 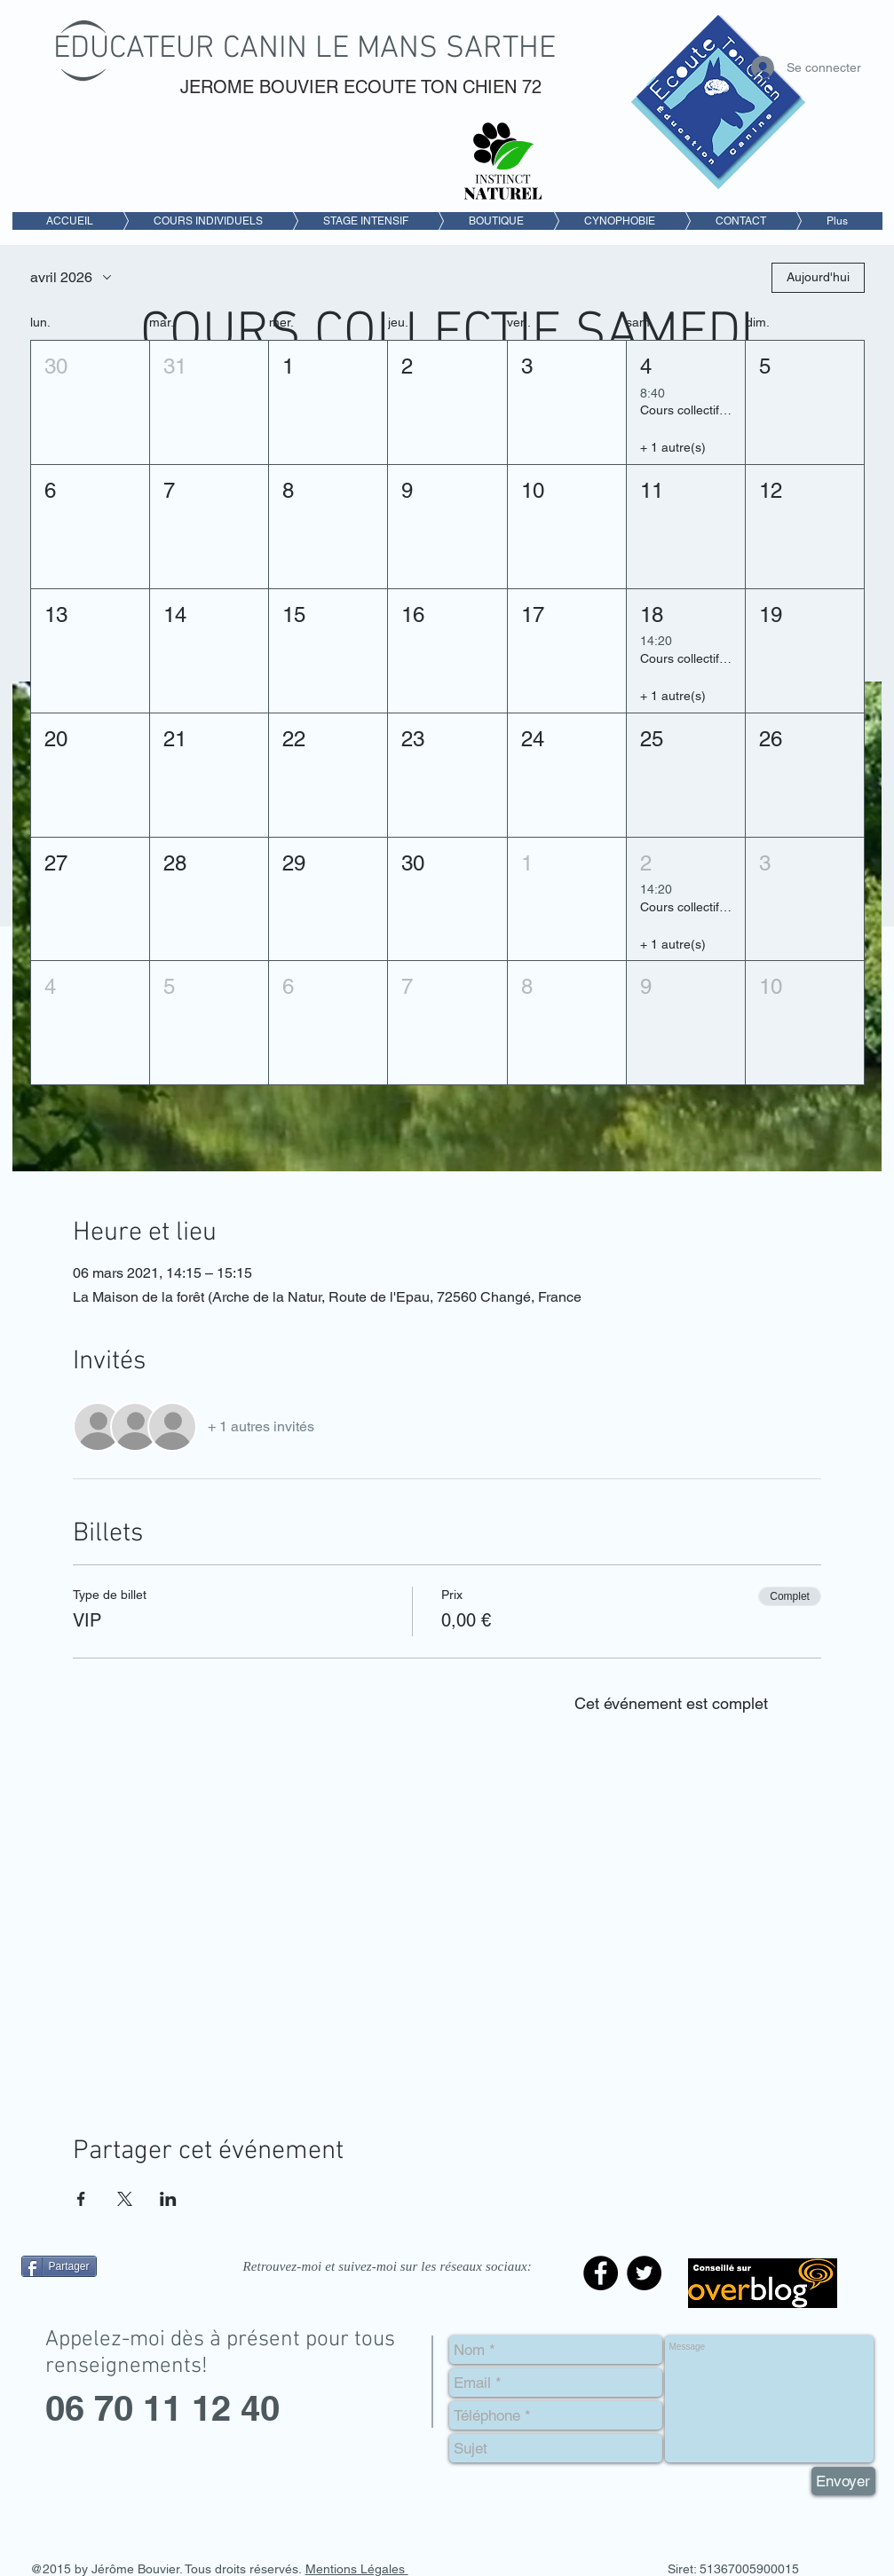 I want to click on [Partager l'événement sur X], so click(x=124, y=2199).